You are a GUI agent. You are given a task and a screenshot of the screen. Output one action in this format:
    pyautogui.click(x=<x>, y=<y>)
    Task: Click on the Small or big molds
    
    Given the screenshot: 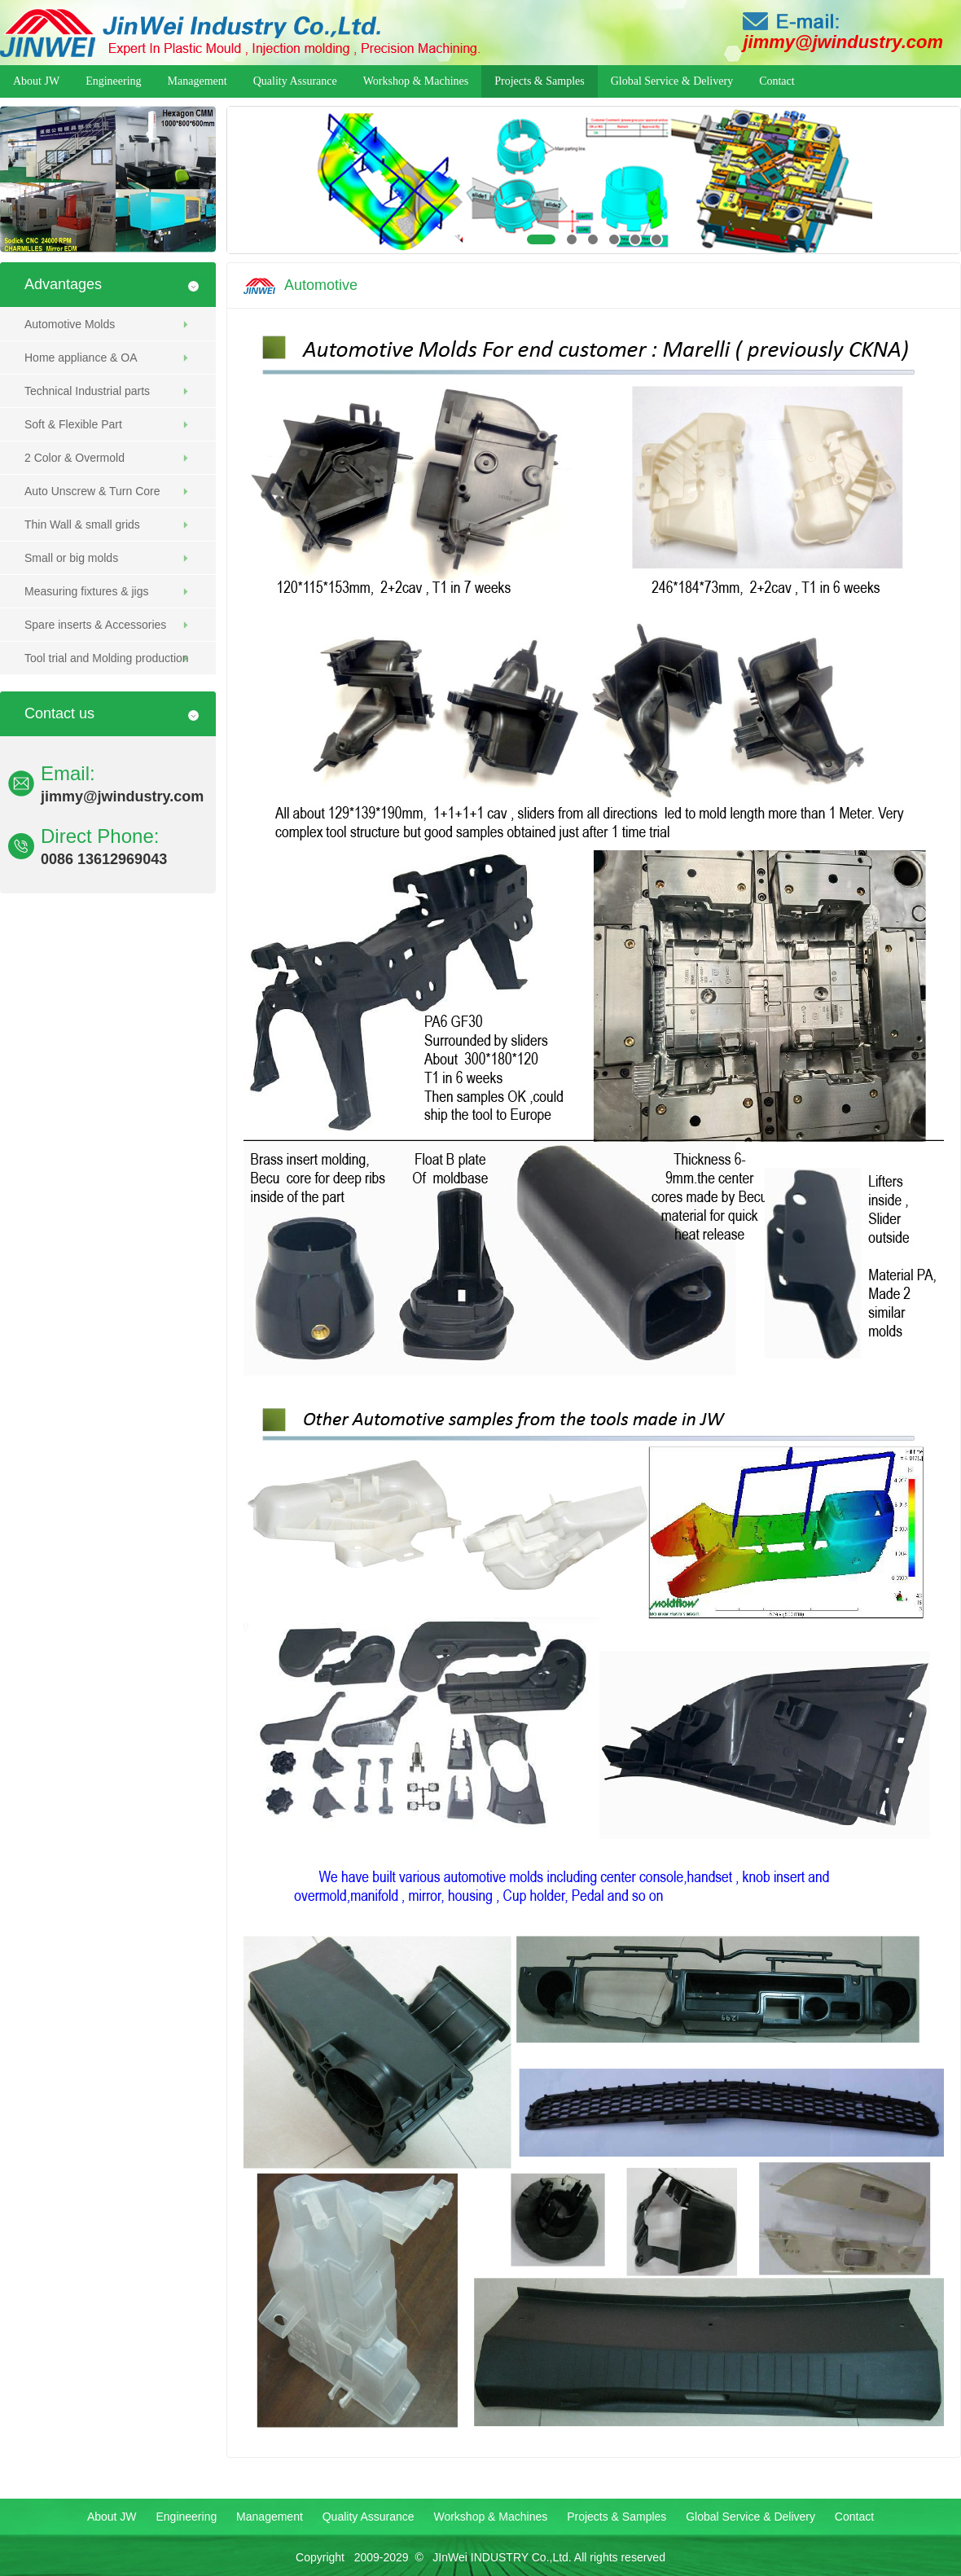 What is the action you would take?
    pyautogui.click(x=71, y=557)
    